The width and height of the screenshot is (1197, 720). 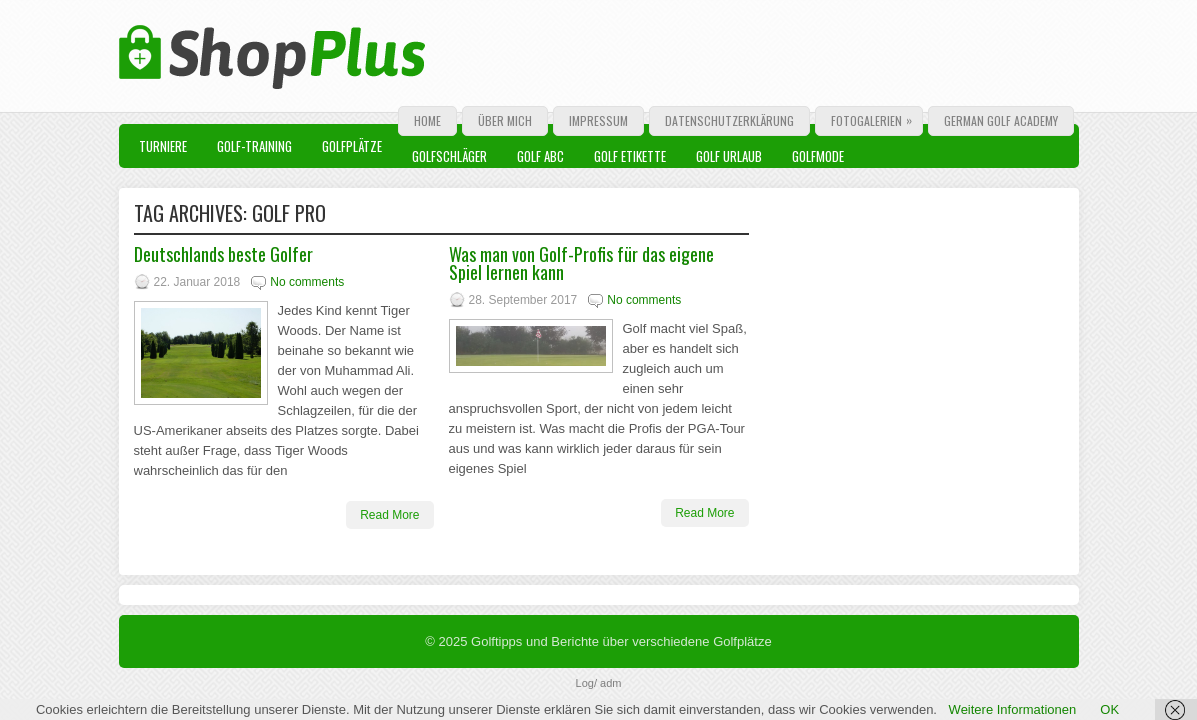 I want to click on Datenschutzerklärung, so click(x=729, y=120).